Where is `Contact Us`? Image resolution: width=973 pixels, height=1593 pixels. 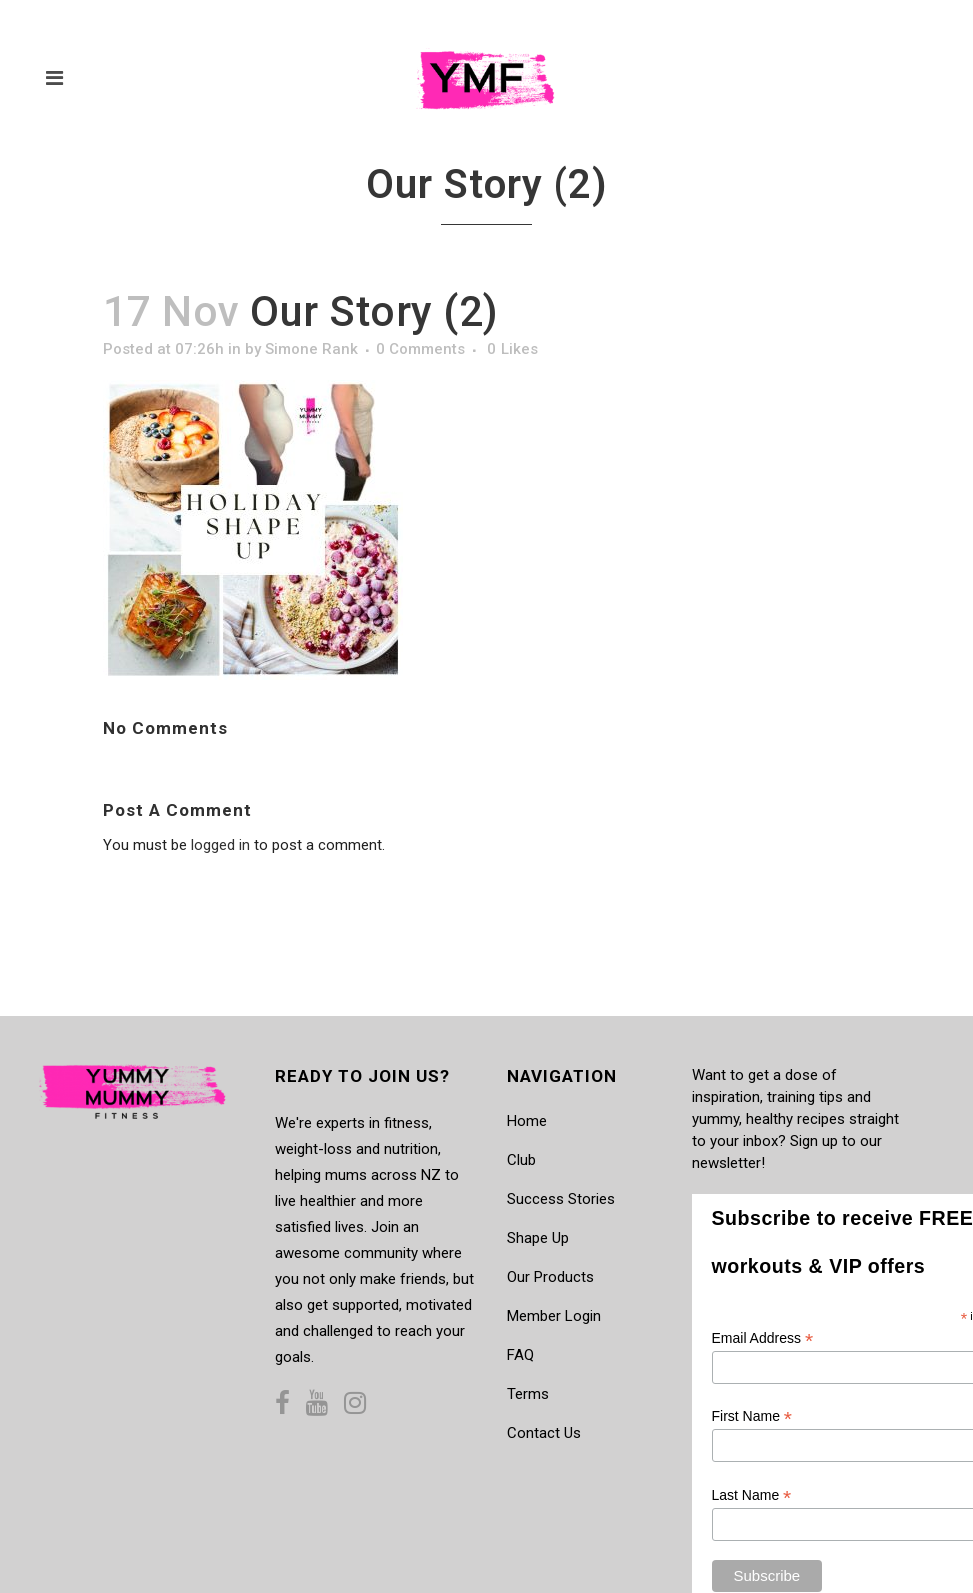
Contact Us is located at coordinates (544, 1433).